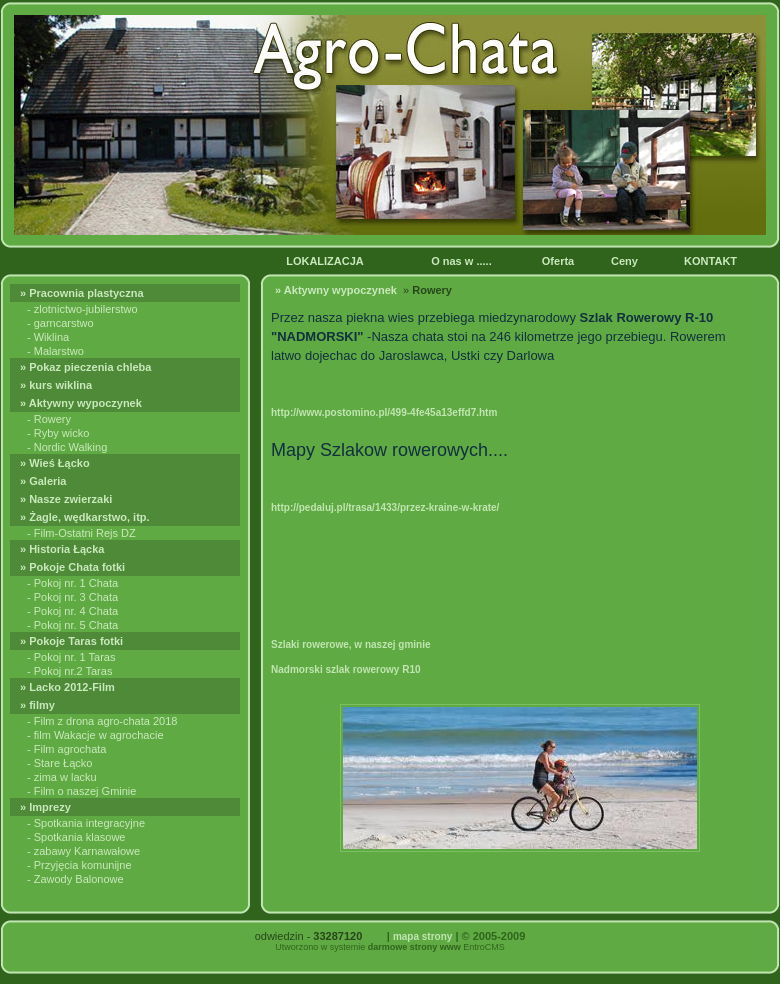  I want to click on » kurs wiklina, so click(57, 385).